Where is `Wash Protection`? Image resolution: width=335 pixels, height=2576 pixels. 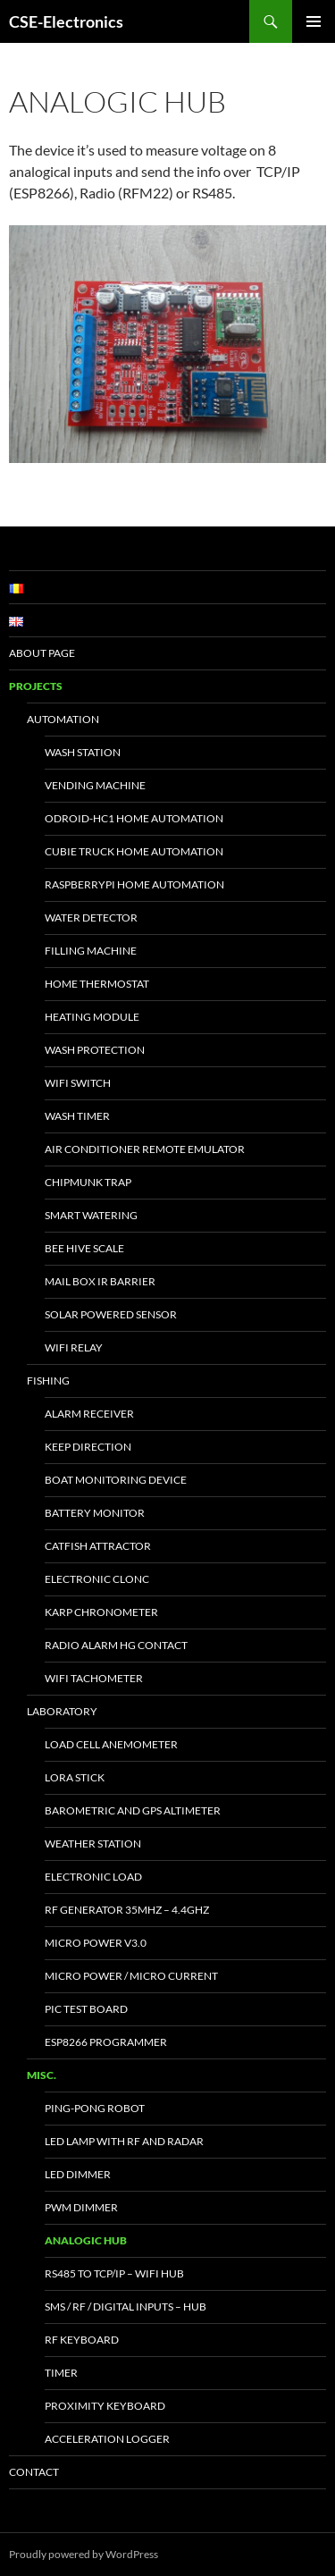
Wash Protection is located at coordinates (95, 1049).